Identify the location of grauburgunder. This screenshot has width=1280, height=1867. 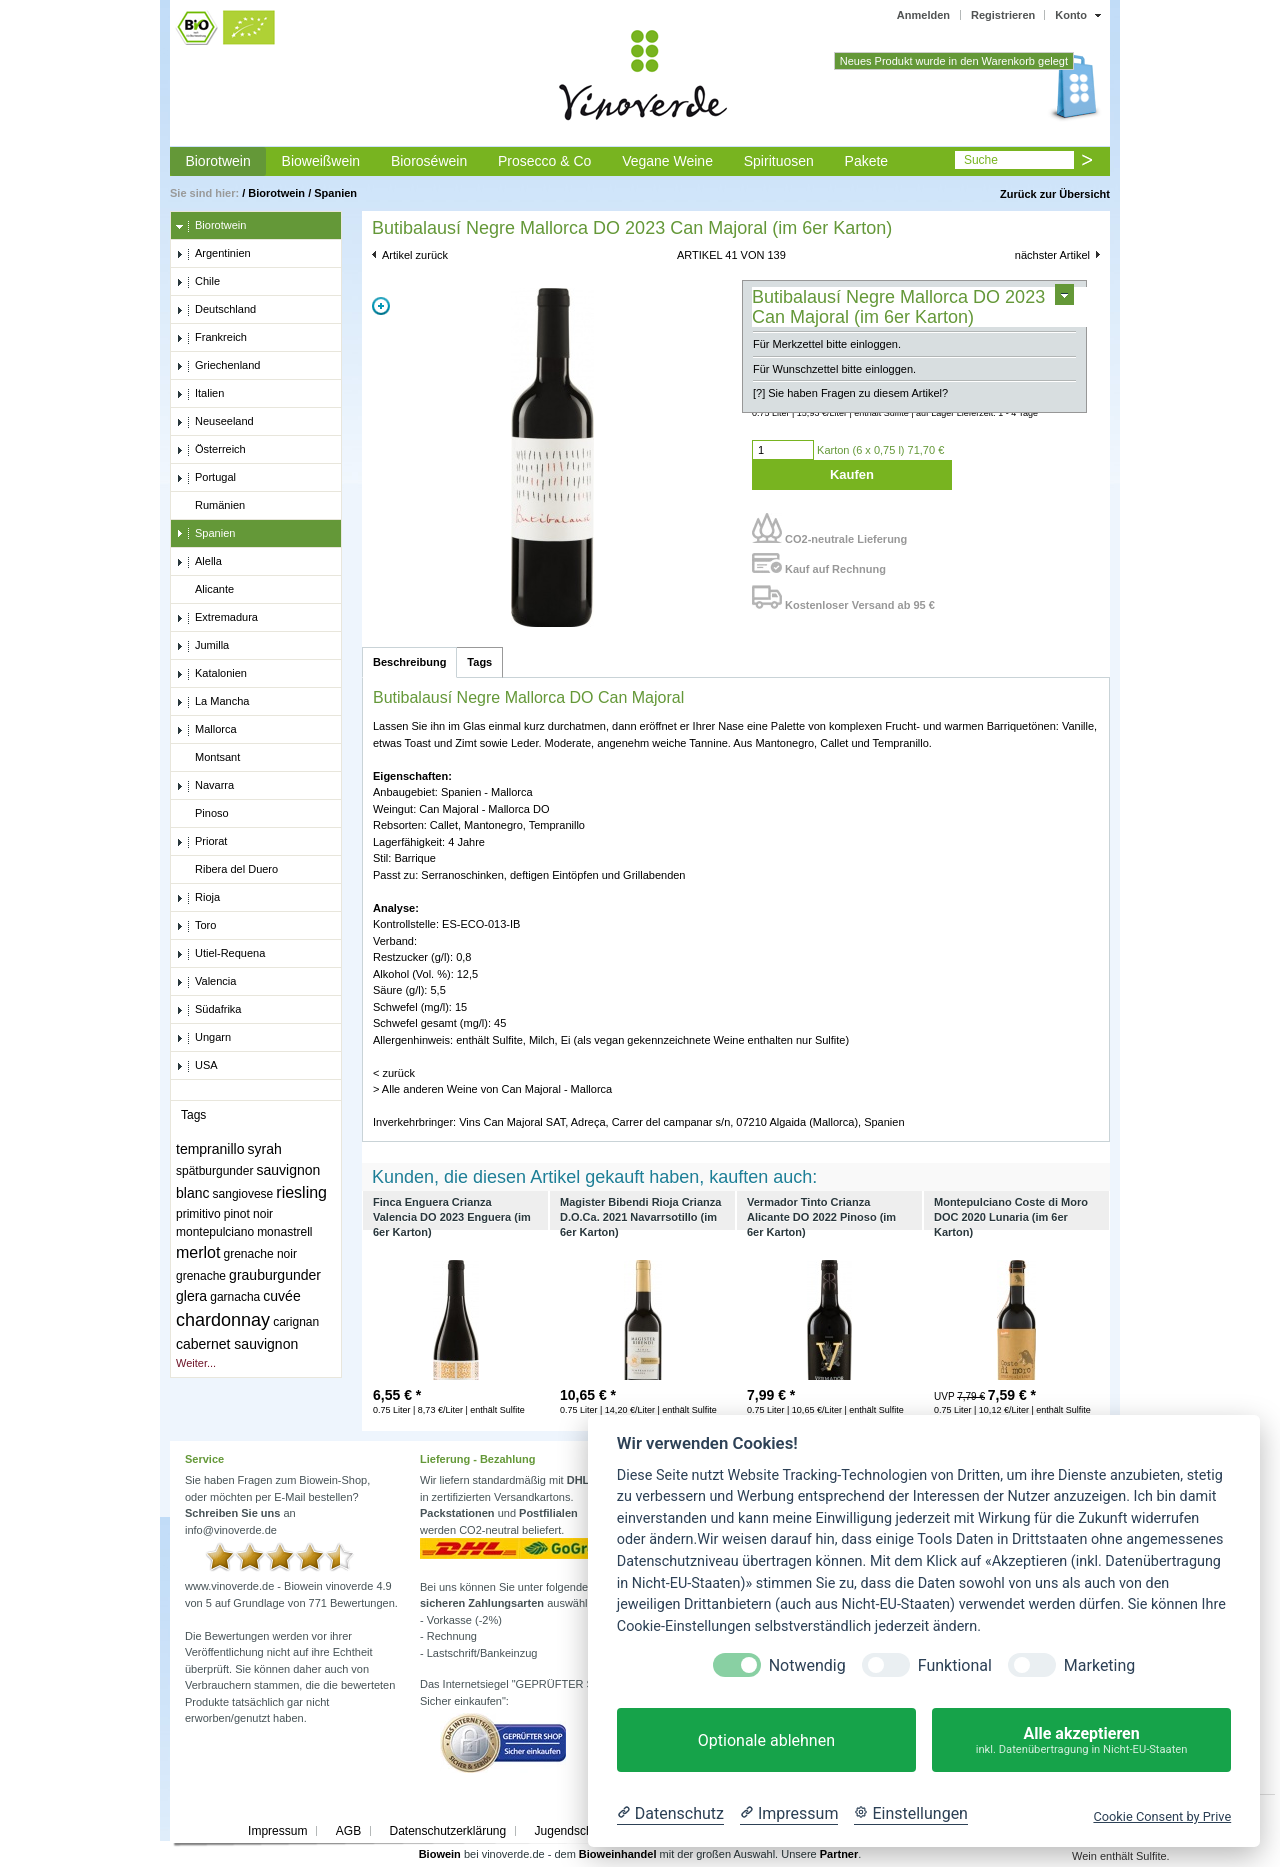
(275, 1275).